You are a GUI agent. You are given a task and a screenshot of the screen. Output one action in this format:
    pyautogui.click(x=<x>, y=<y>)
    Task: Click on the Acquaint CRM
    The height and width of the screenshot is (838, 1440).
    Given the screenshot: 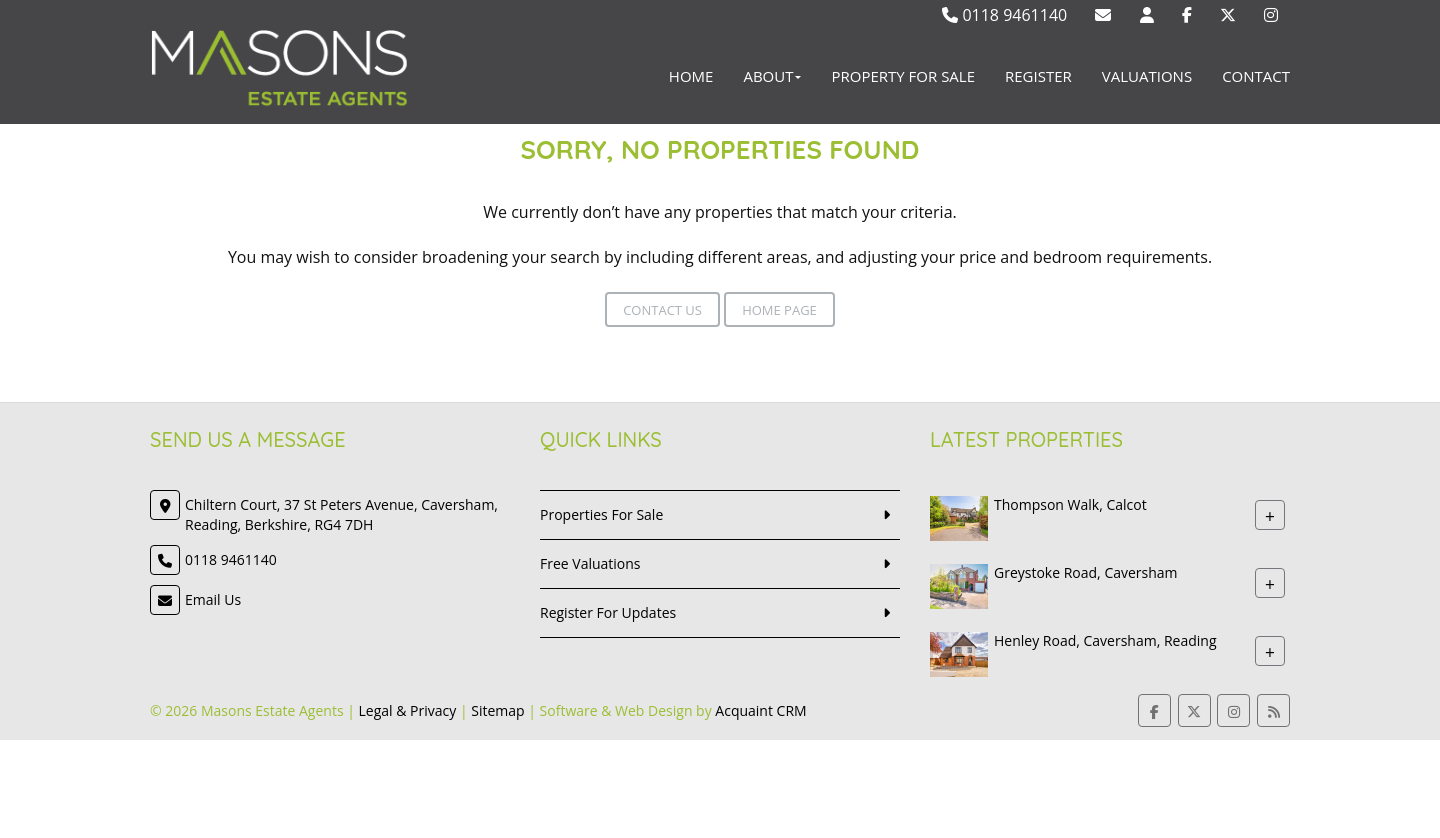 What is the action you would take?
    pyautogui.click(x=760, y=710)
    